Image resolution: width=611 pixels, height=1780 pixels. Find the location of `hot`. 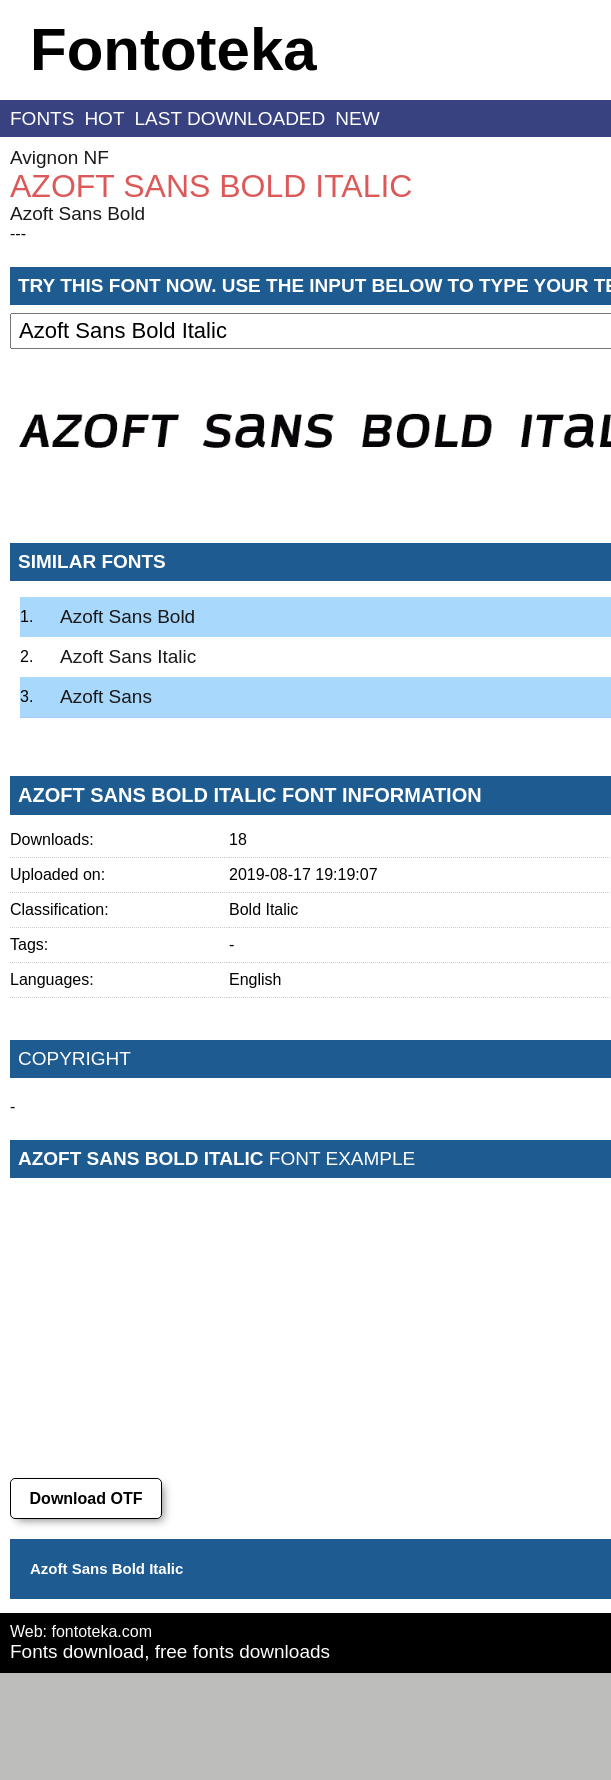

hot is located at coordinates (104, 118).